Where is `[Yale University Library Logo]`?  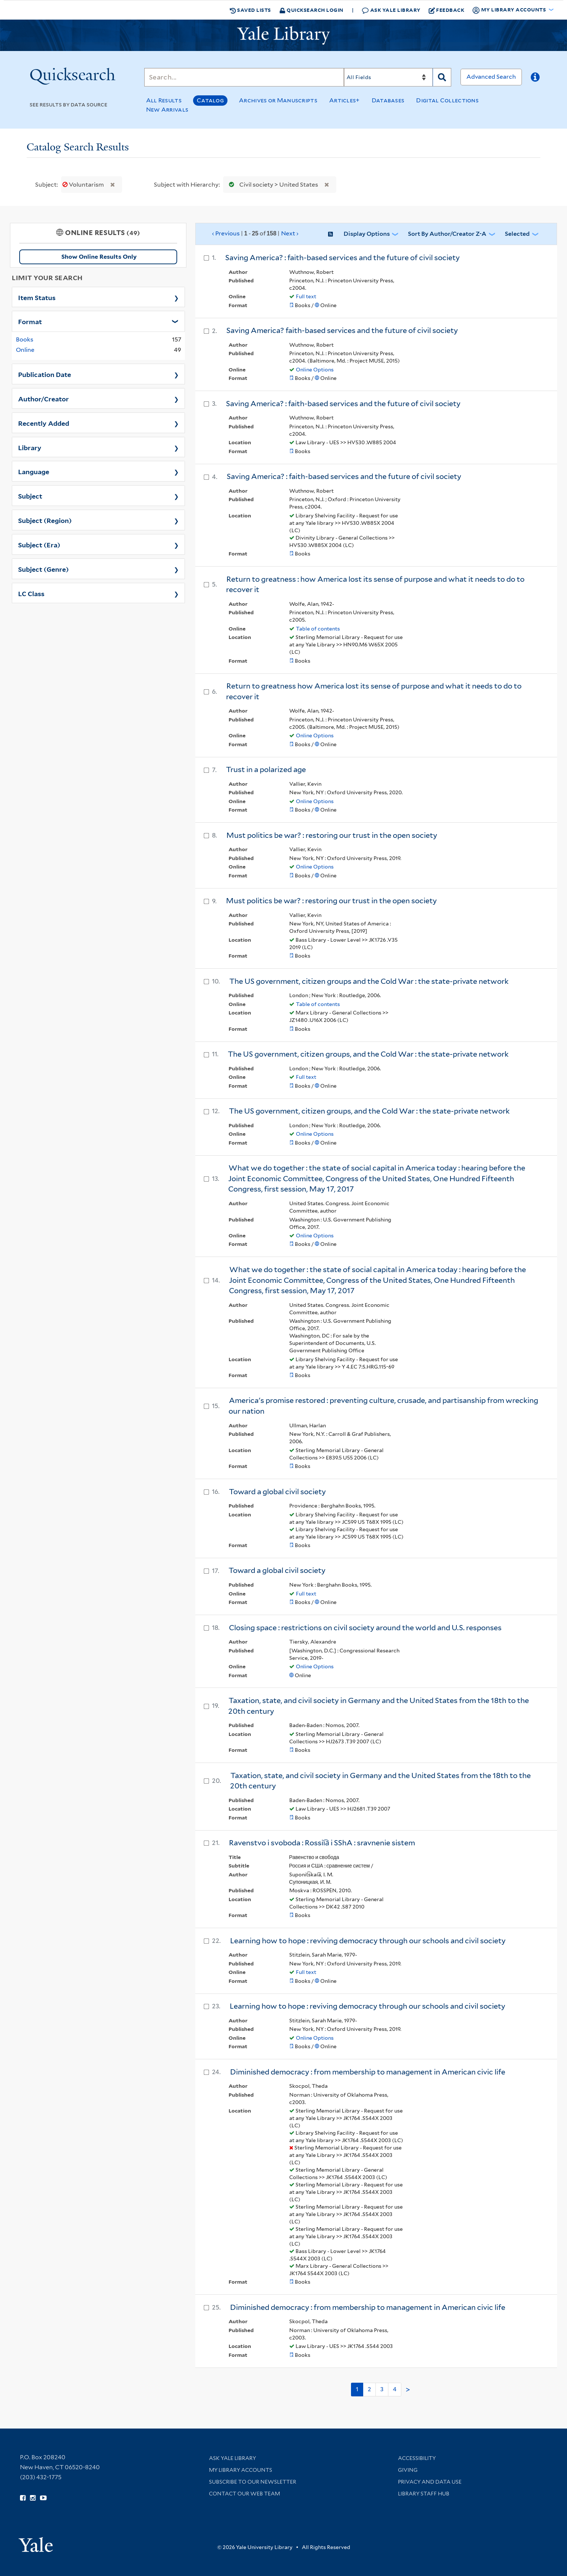 [Yale University Library Logo] is located at coordinates (284, 35).